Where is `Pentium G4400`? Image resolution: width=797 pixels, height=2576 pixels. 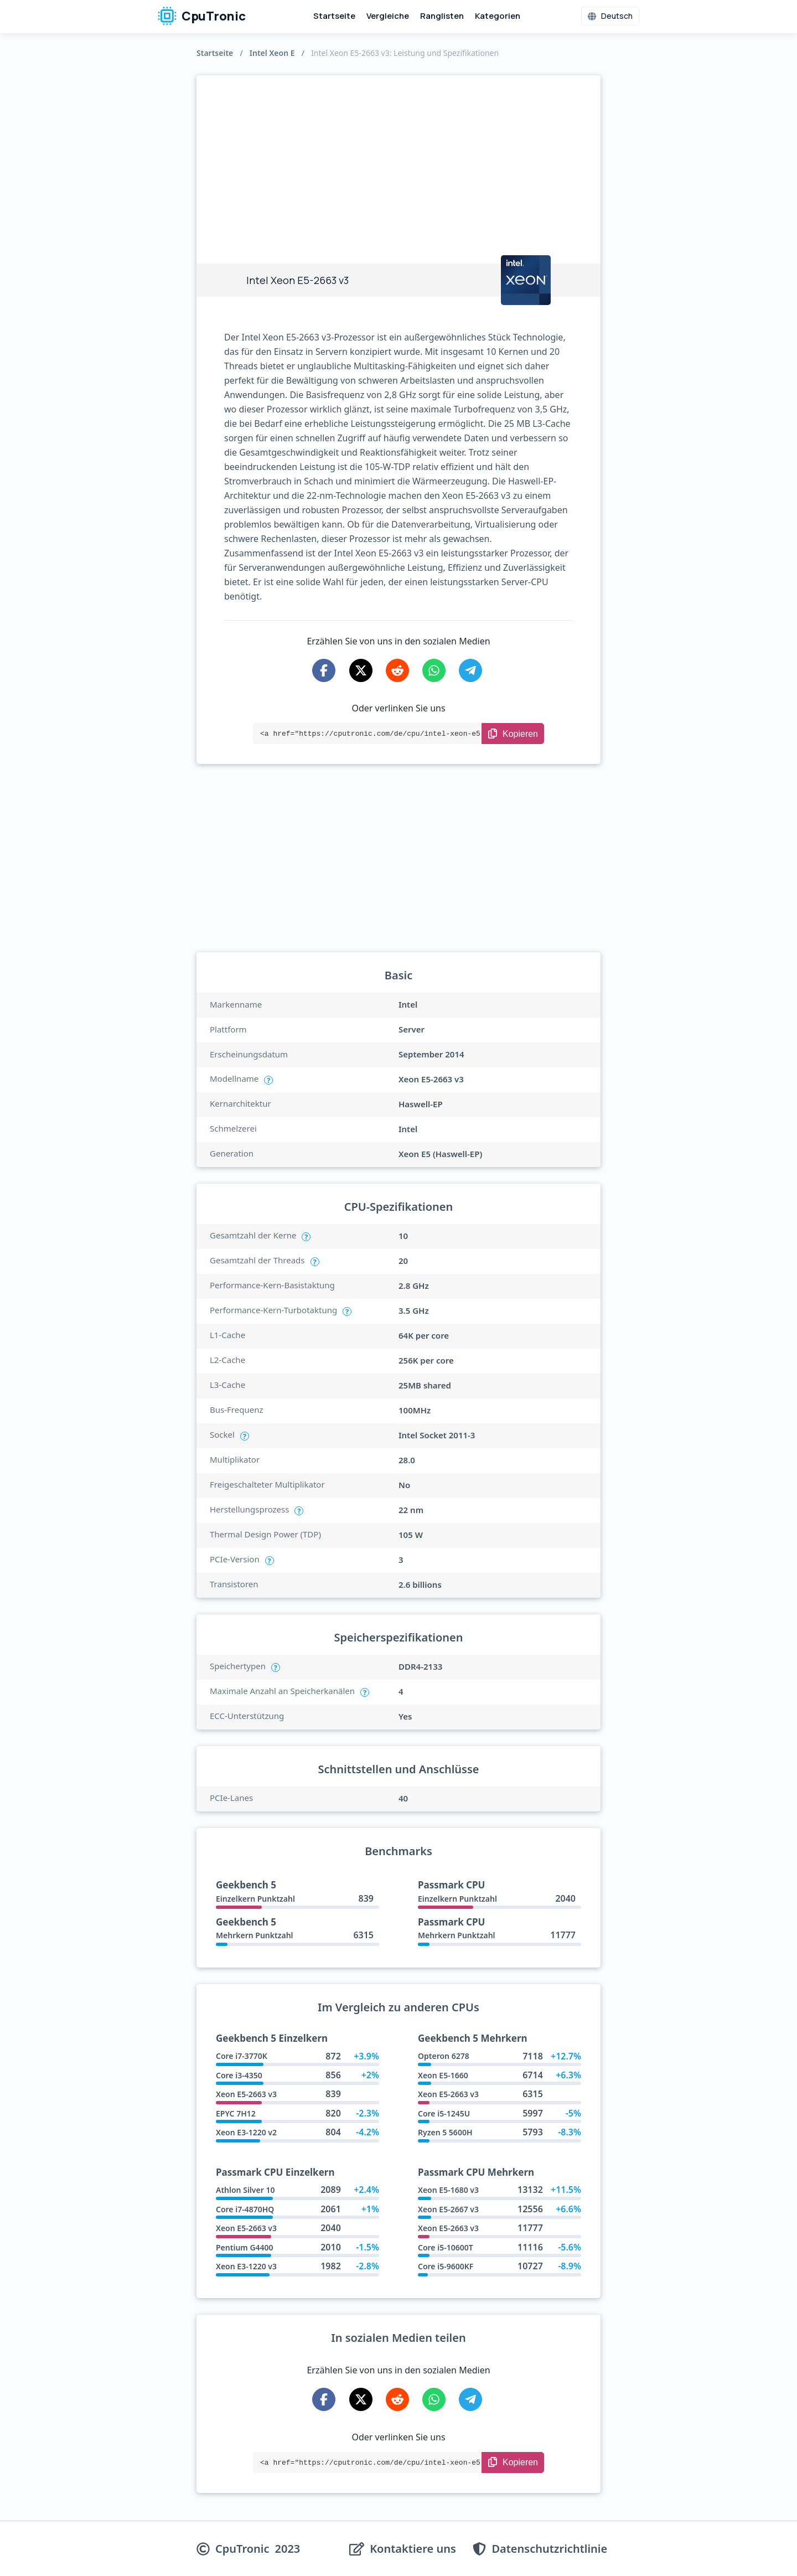
Pentium G4400 is located at coordinates (244, 2247).